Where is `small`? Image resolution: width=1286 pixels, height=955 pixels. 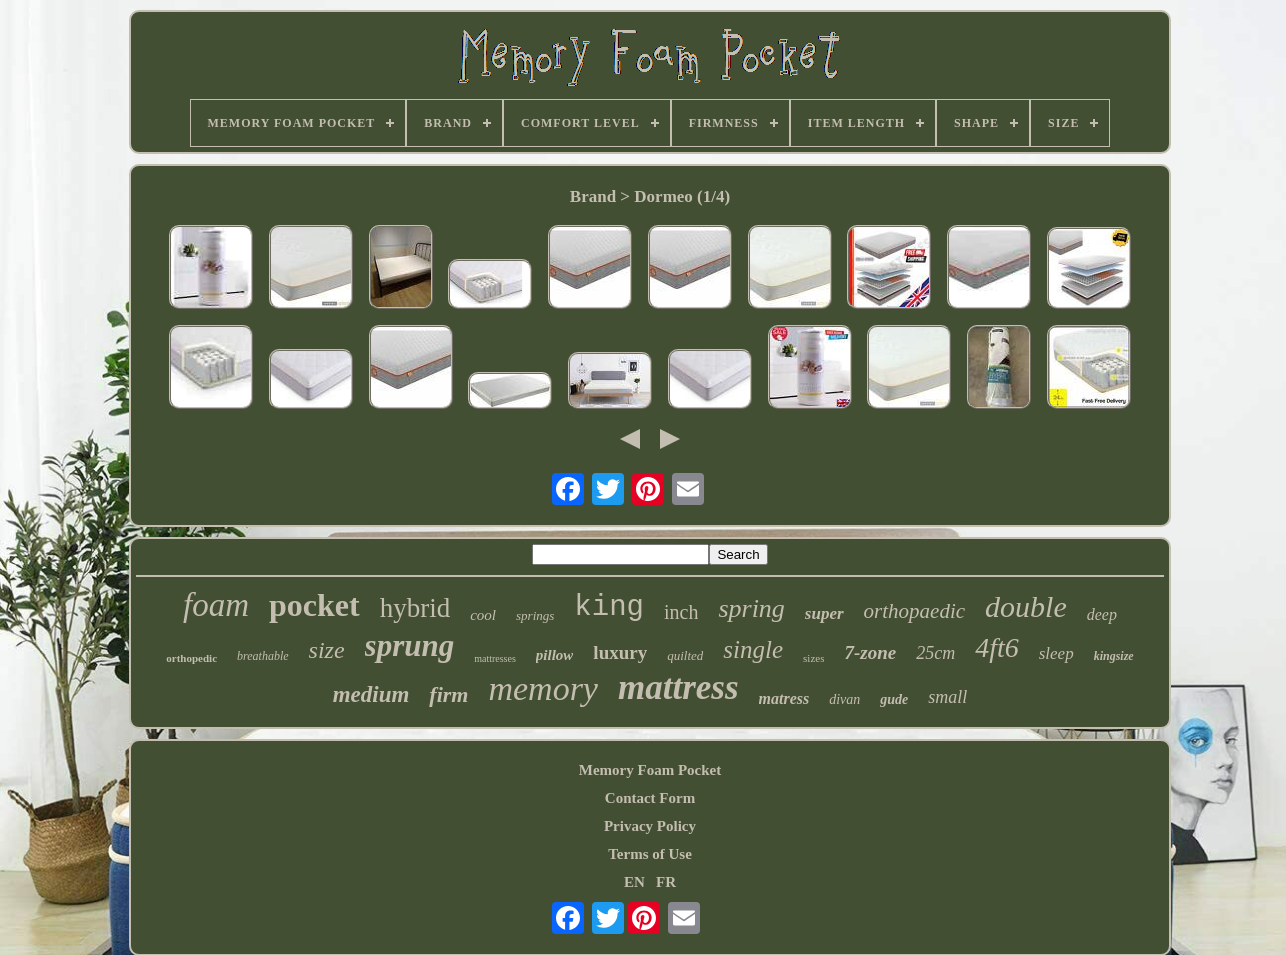 small is located at coordinates (947, 697).